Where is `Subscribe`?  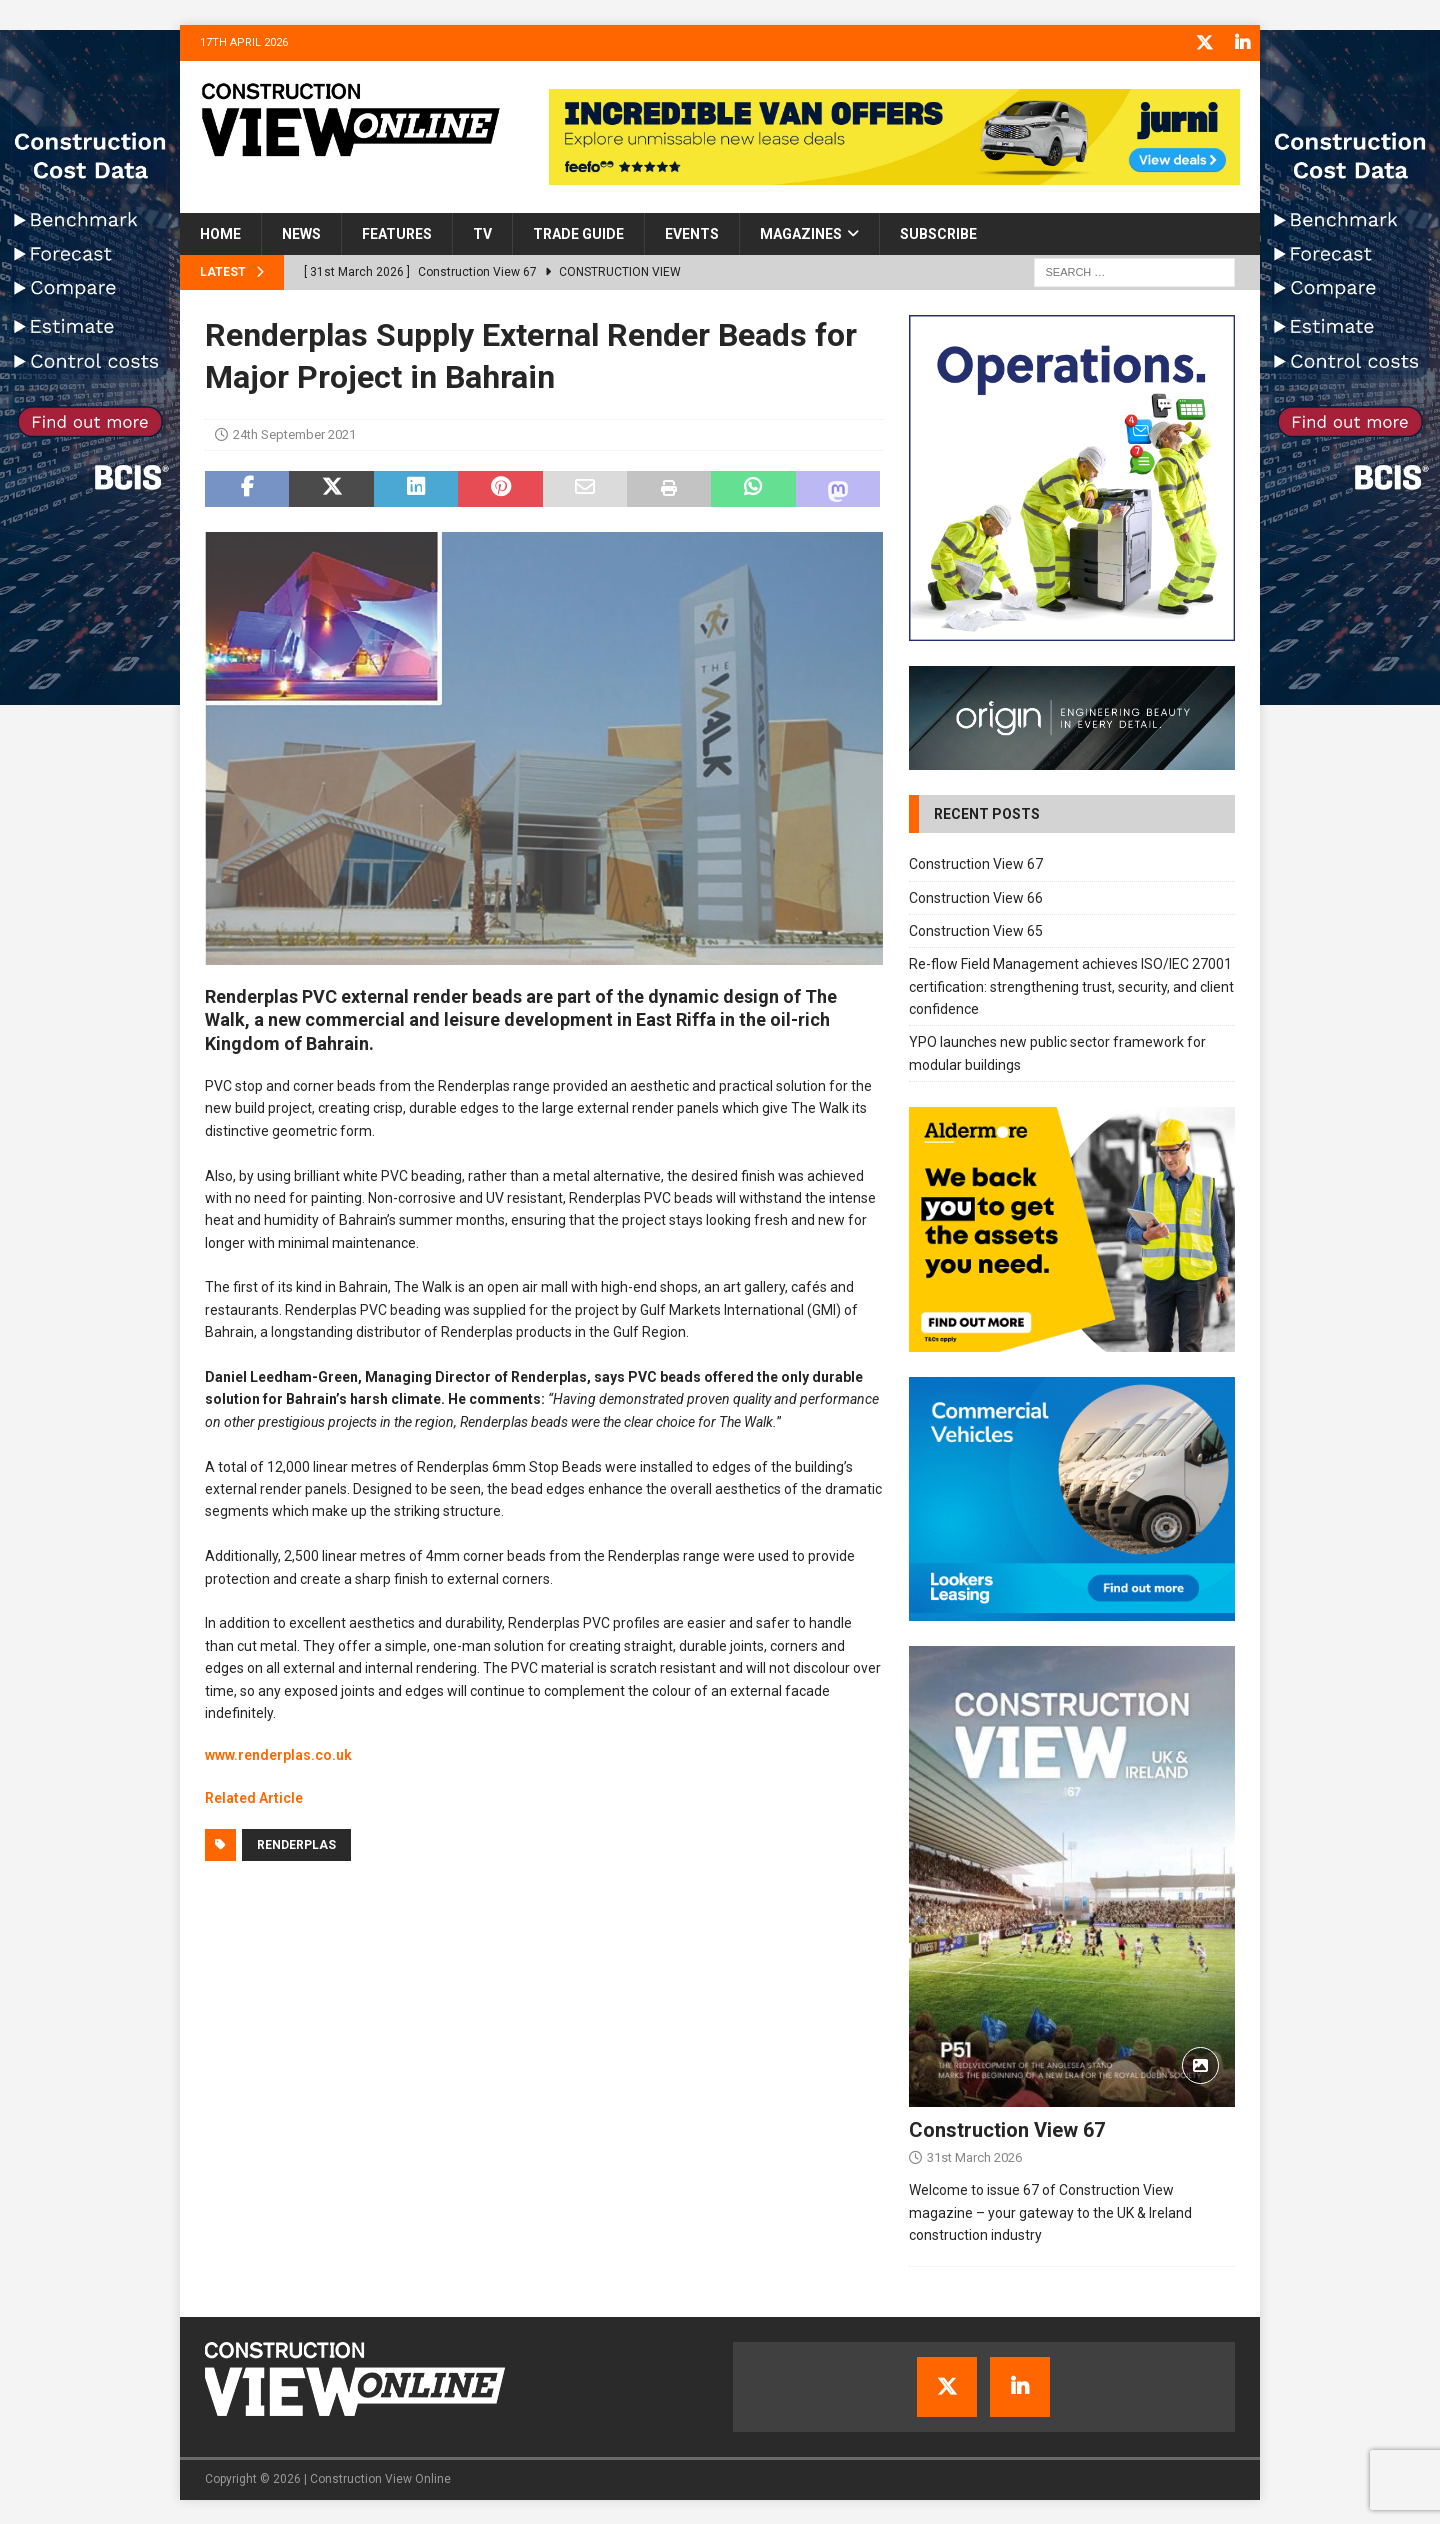
Subscribe is located at coordinates (938, 233).